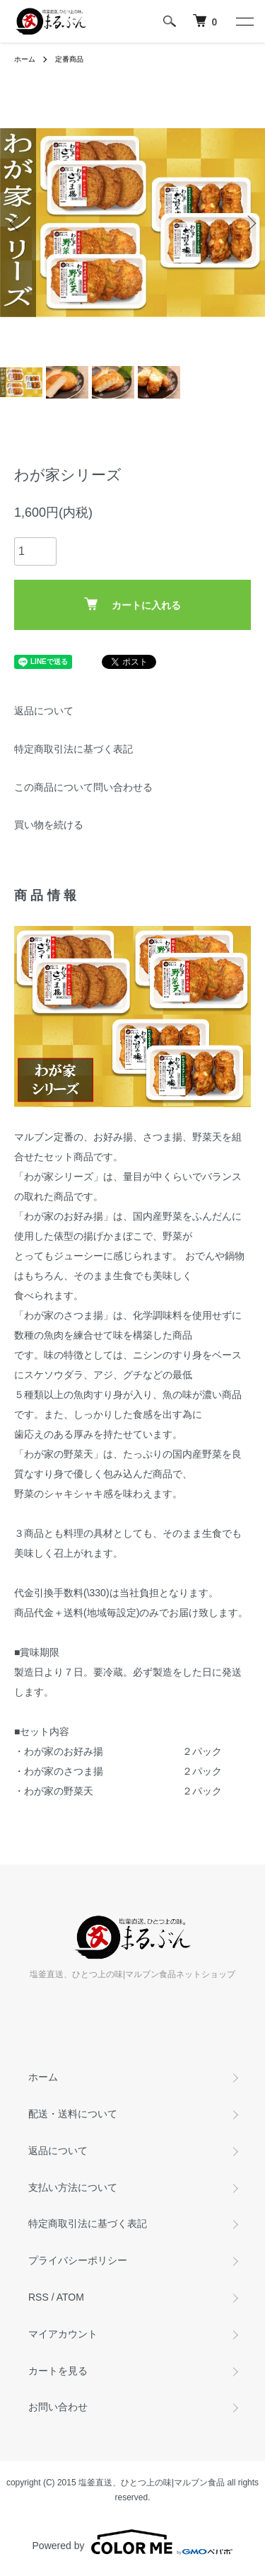  I want to click on Powered by, so click(133, 2542).